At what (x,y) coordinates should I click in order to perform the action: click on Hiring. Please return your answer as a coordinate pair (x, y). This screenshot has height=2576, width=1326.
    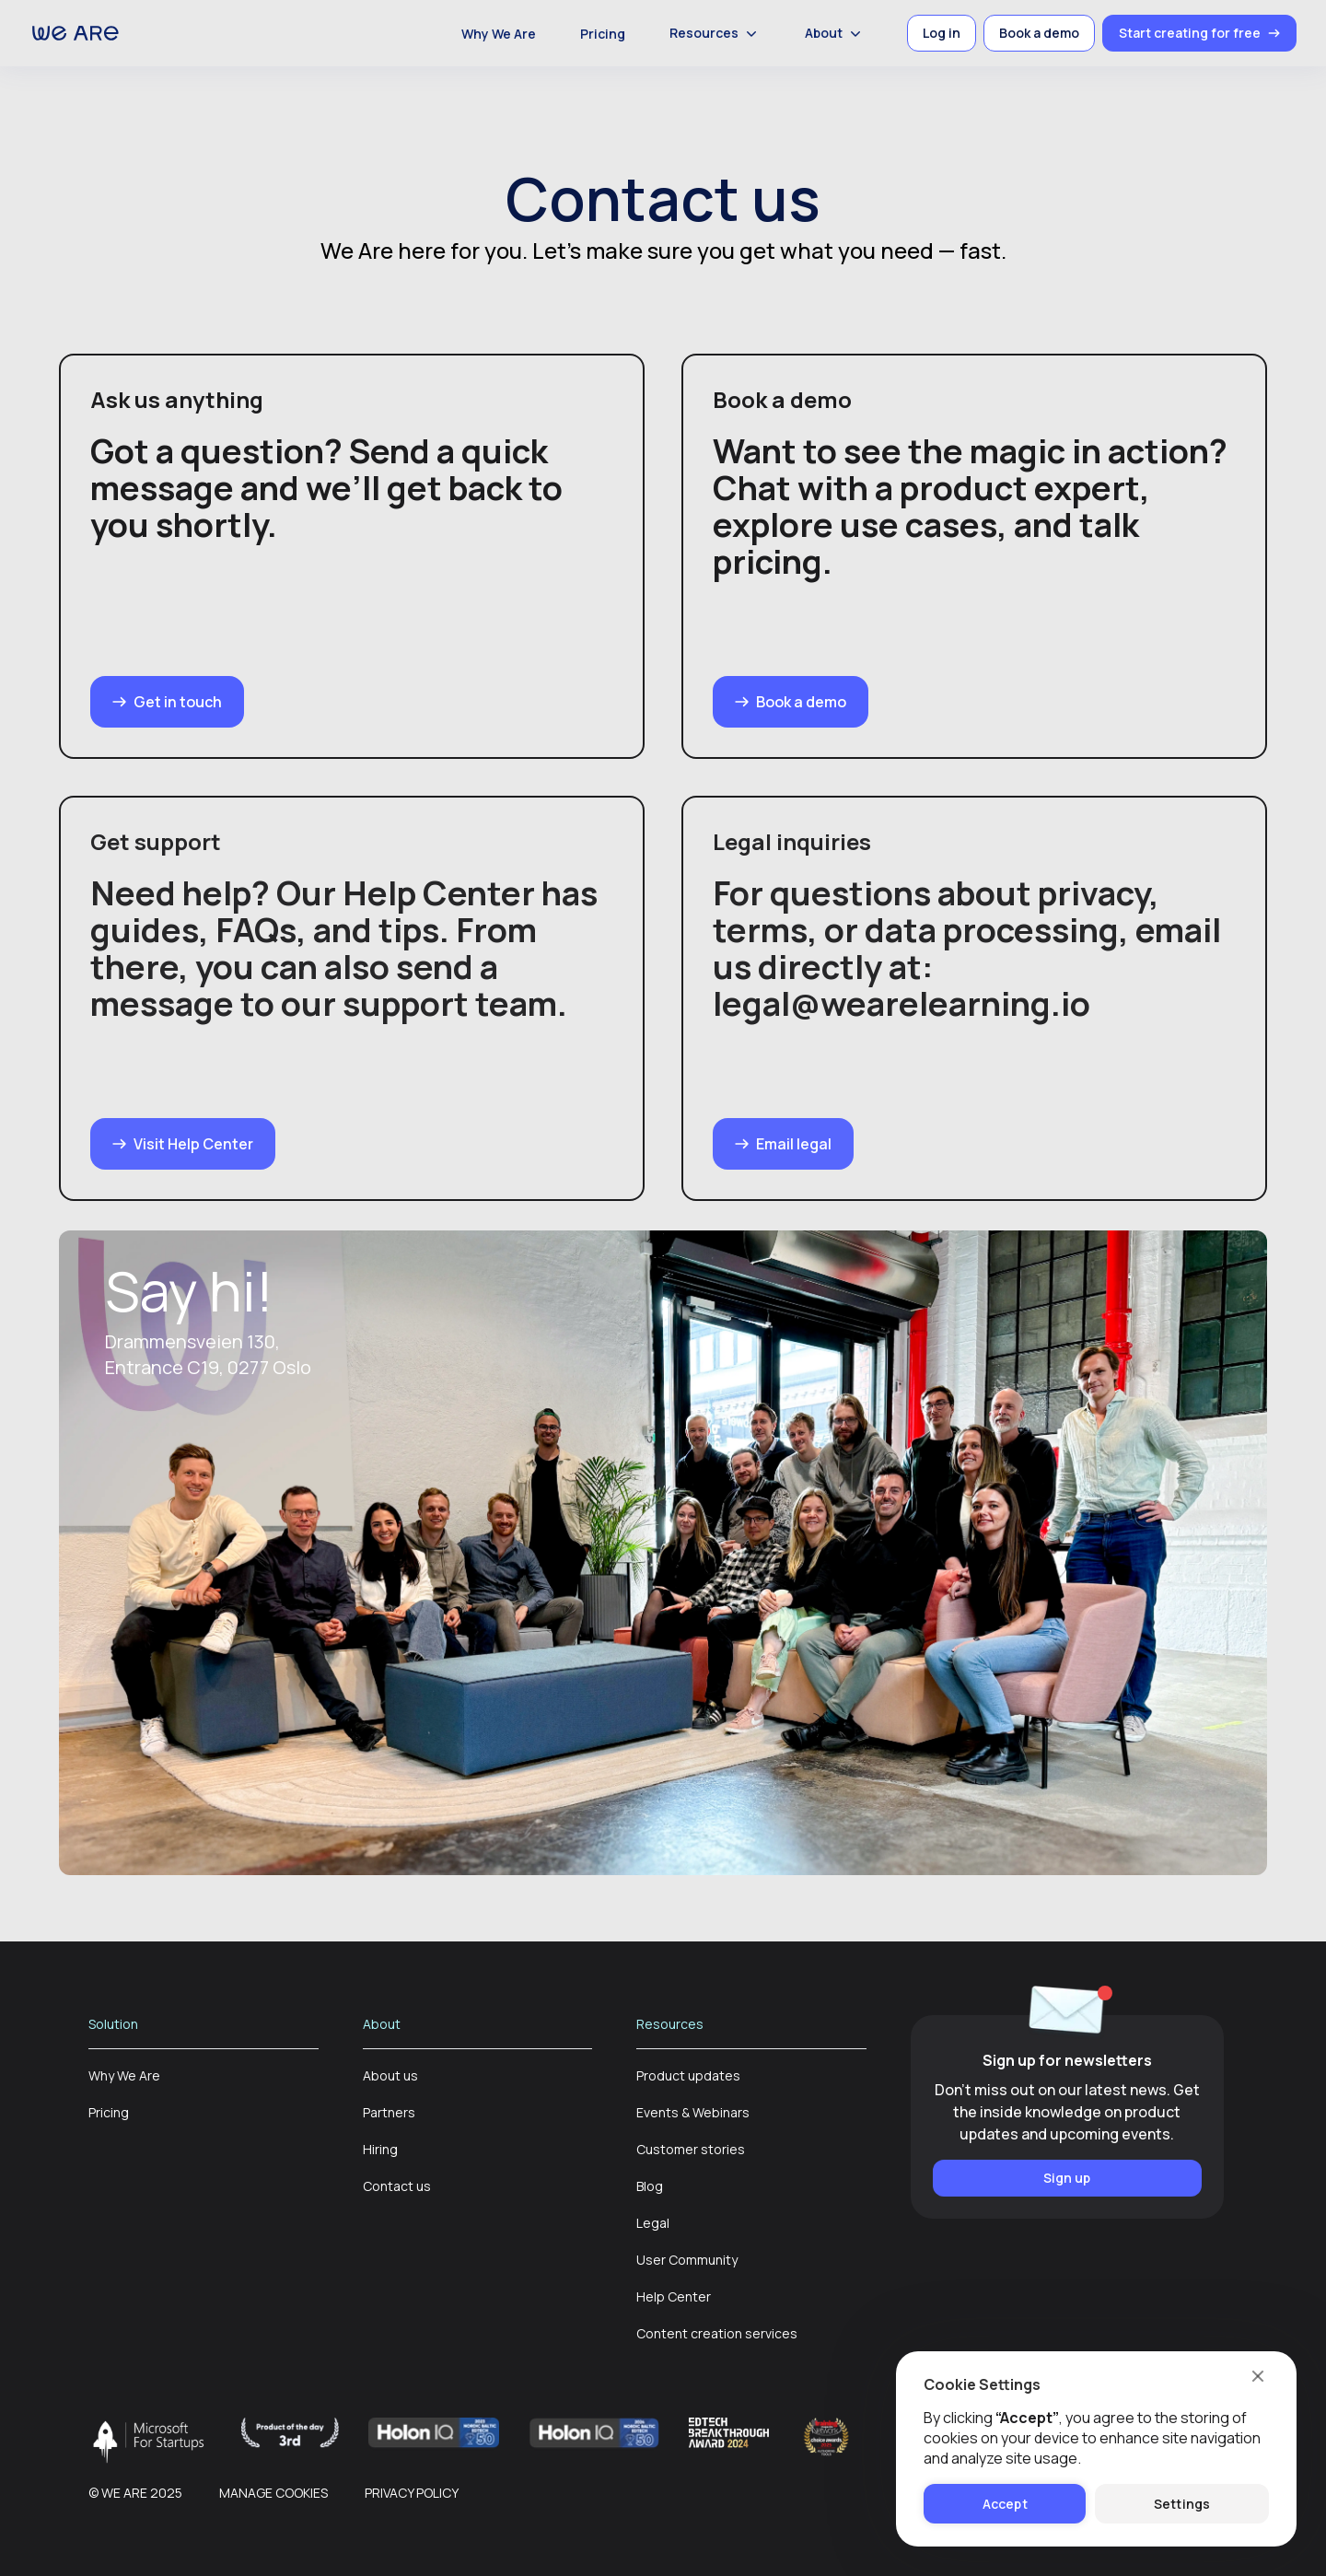
    Looking at the image, I should click on (380, 2149).